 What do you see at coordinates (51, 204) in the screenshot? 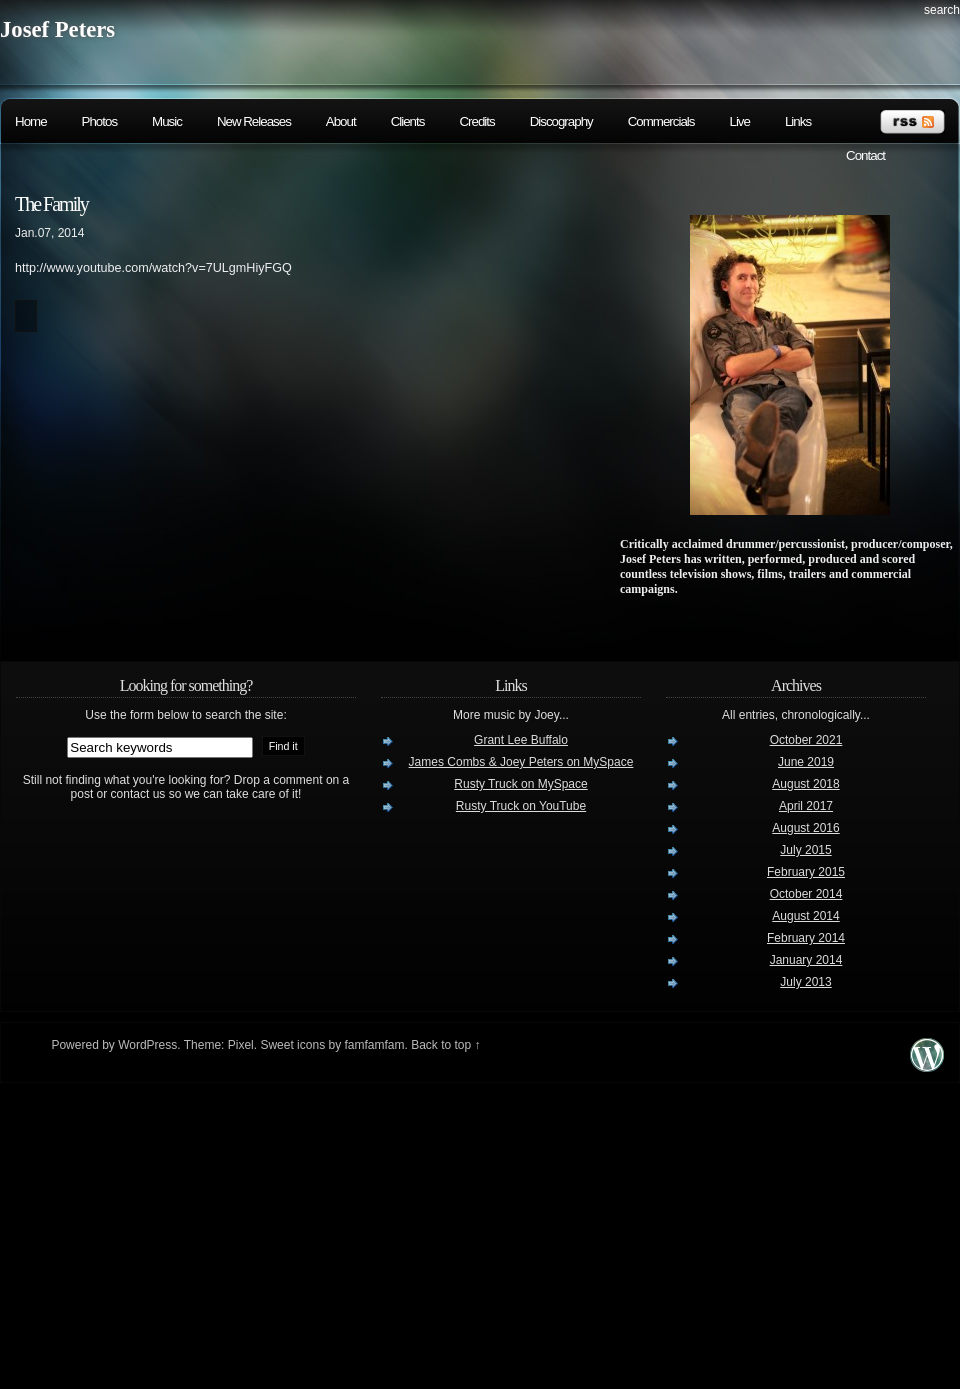
I see `The Family` at bounding box center [51, 204].